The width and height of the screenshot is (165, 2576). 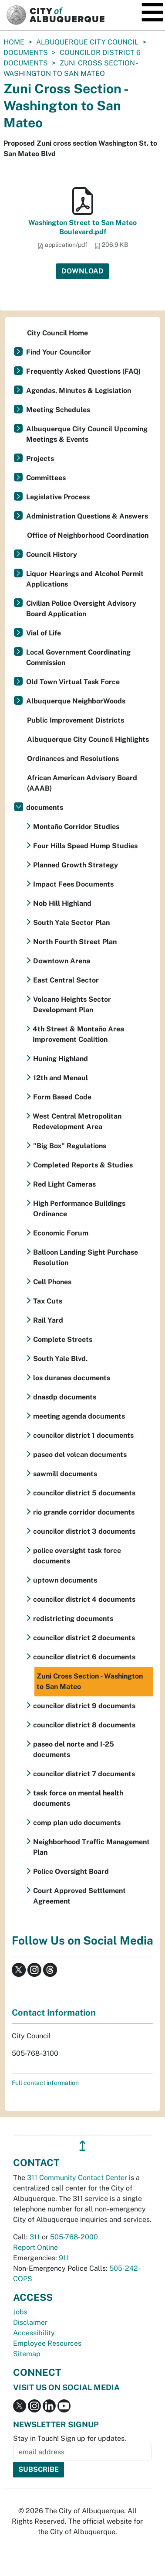 I want to click on Economic Forum, so click(x=60, y=1233).